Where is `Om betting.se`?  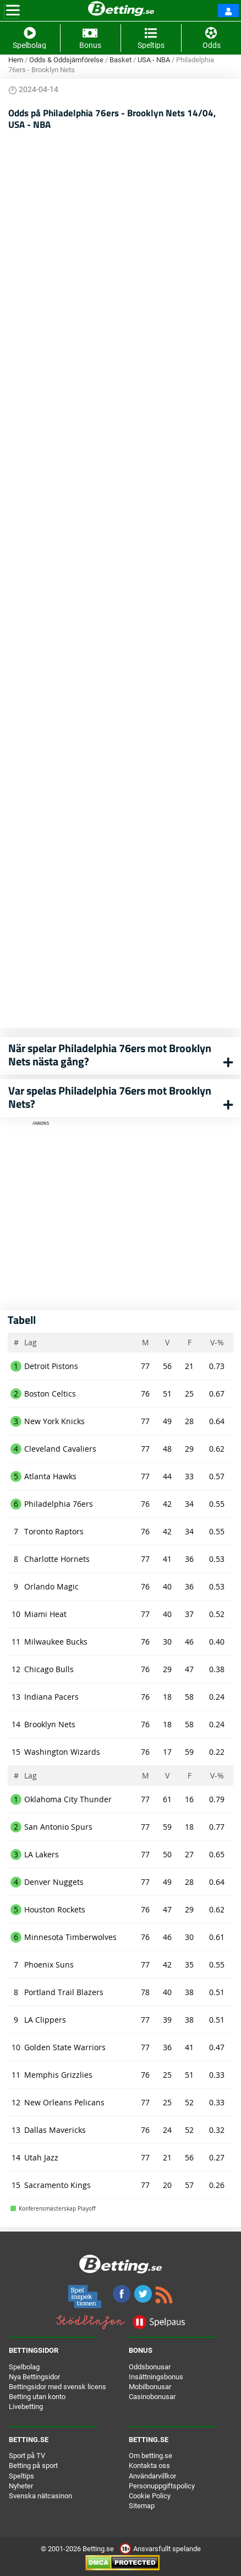 Om betting.se is located at coordinates (150, 2455).